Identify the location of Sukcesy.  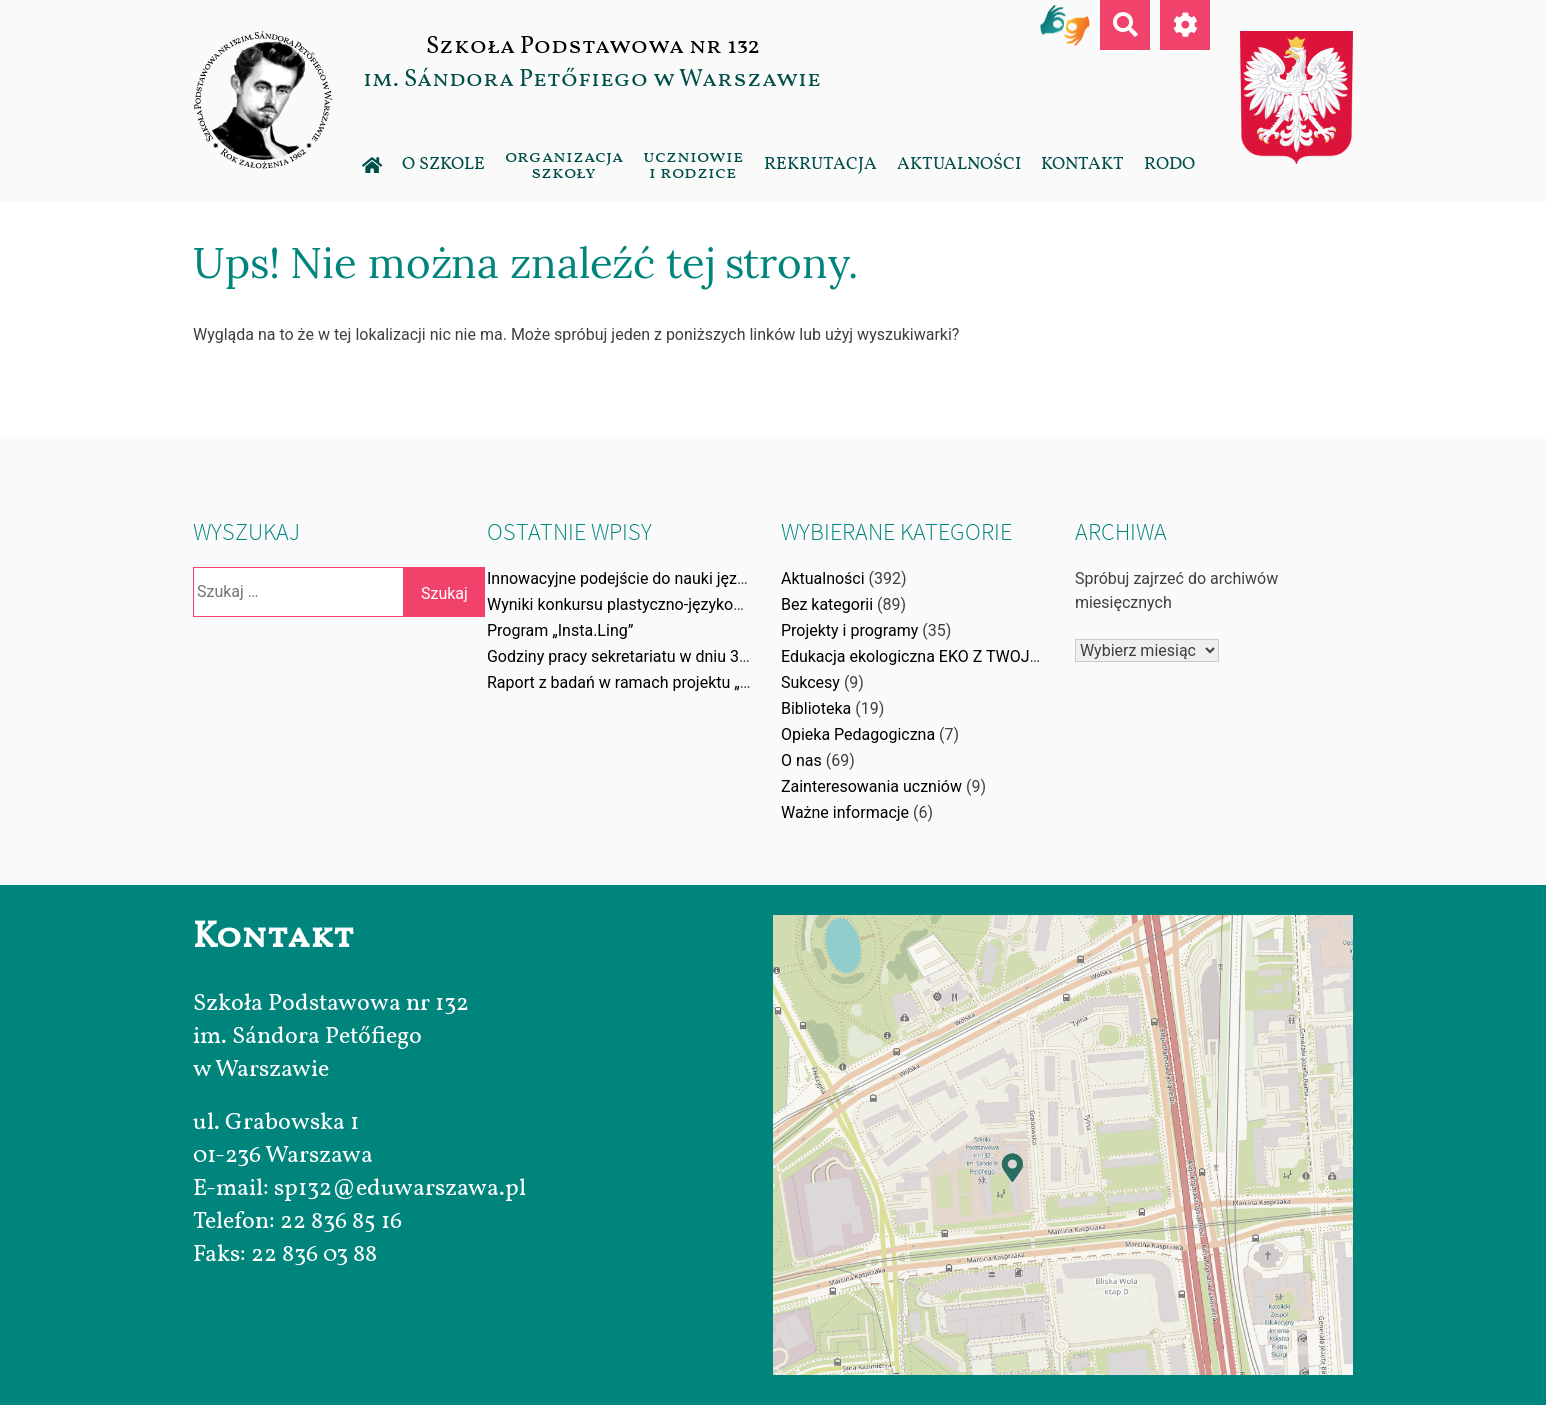
(810, 682).